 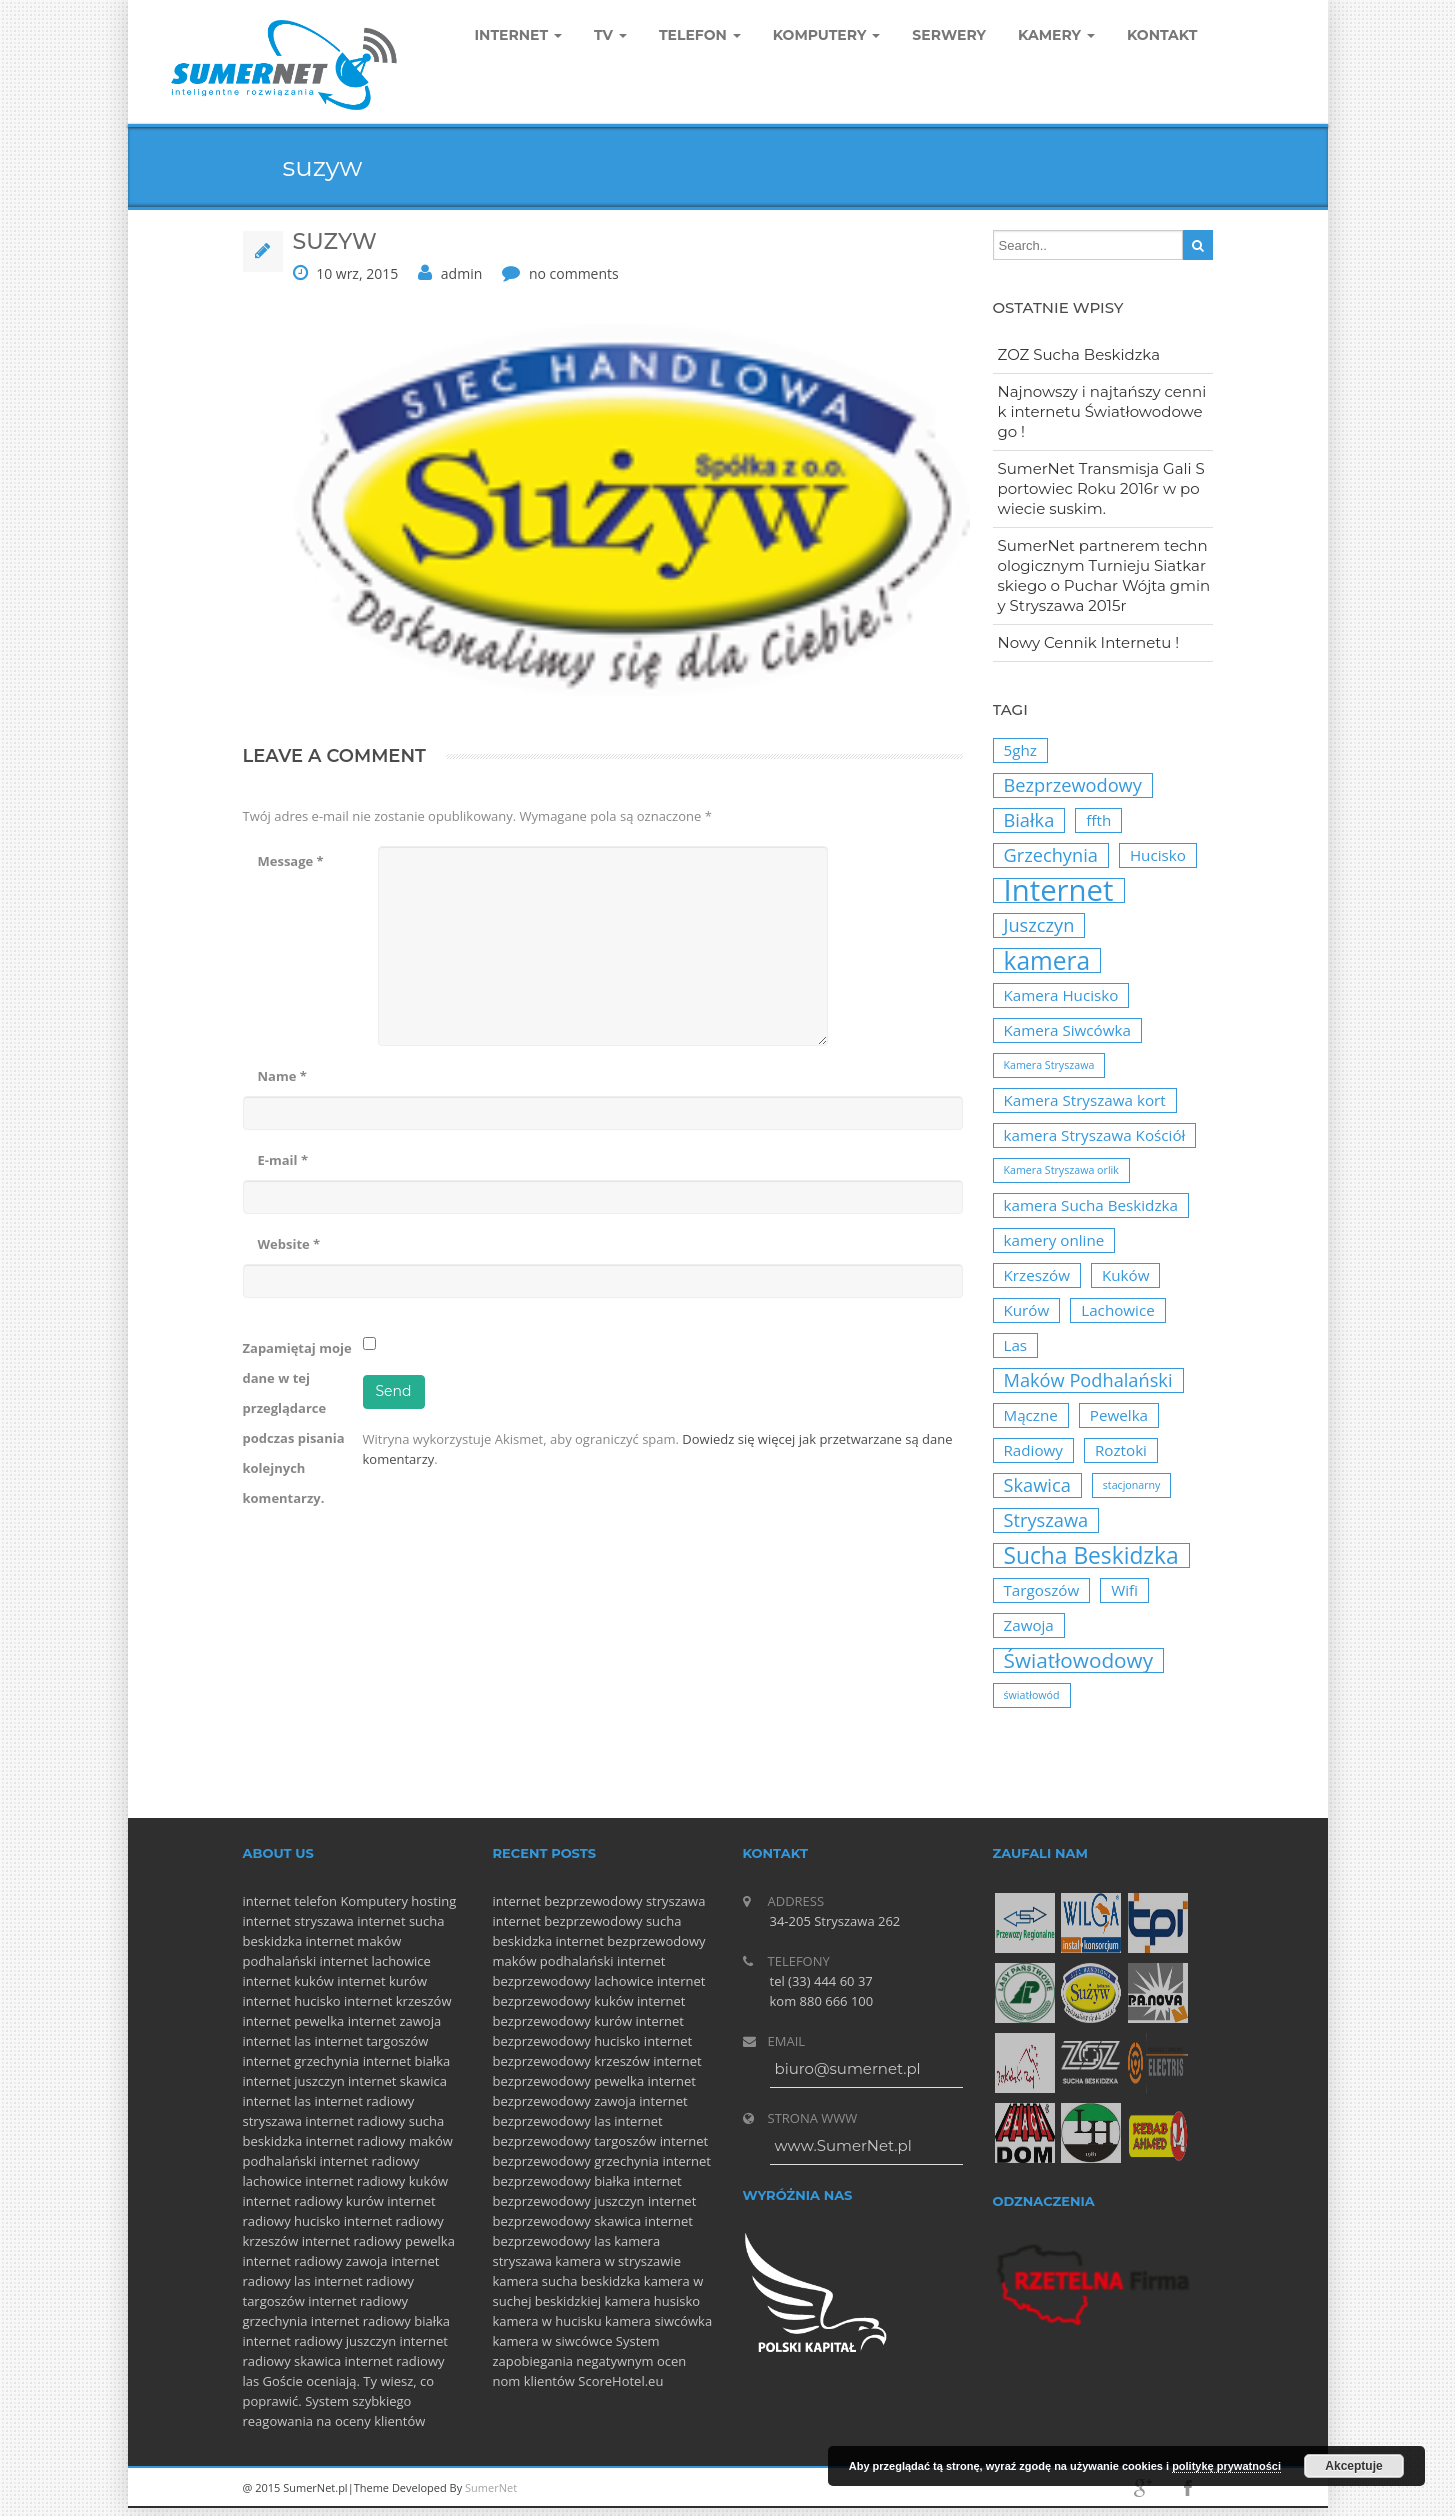 I want to click on internet kuków, so click(x=288, y=1981).